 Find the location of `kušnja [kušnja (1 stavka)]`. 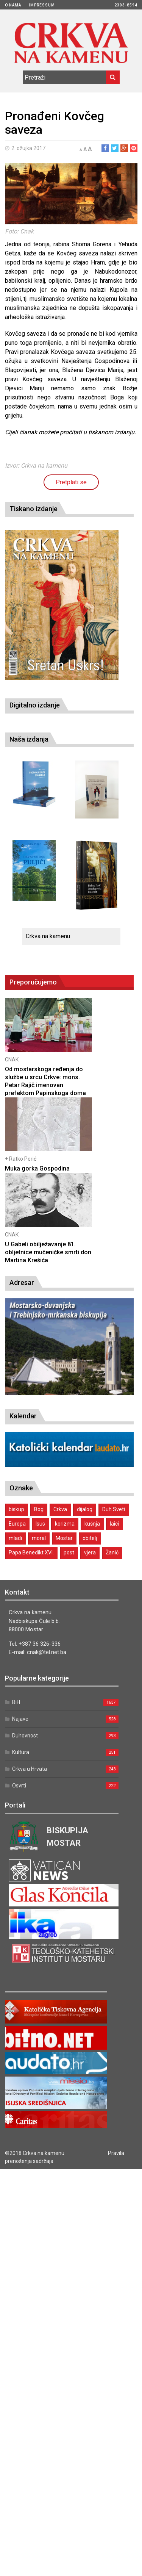

kušnja [kušnja (1 stavka)] is located at coordinates (92, 1524).